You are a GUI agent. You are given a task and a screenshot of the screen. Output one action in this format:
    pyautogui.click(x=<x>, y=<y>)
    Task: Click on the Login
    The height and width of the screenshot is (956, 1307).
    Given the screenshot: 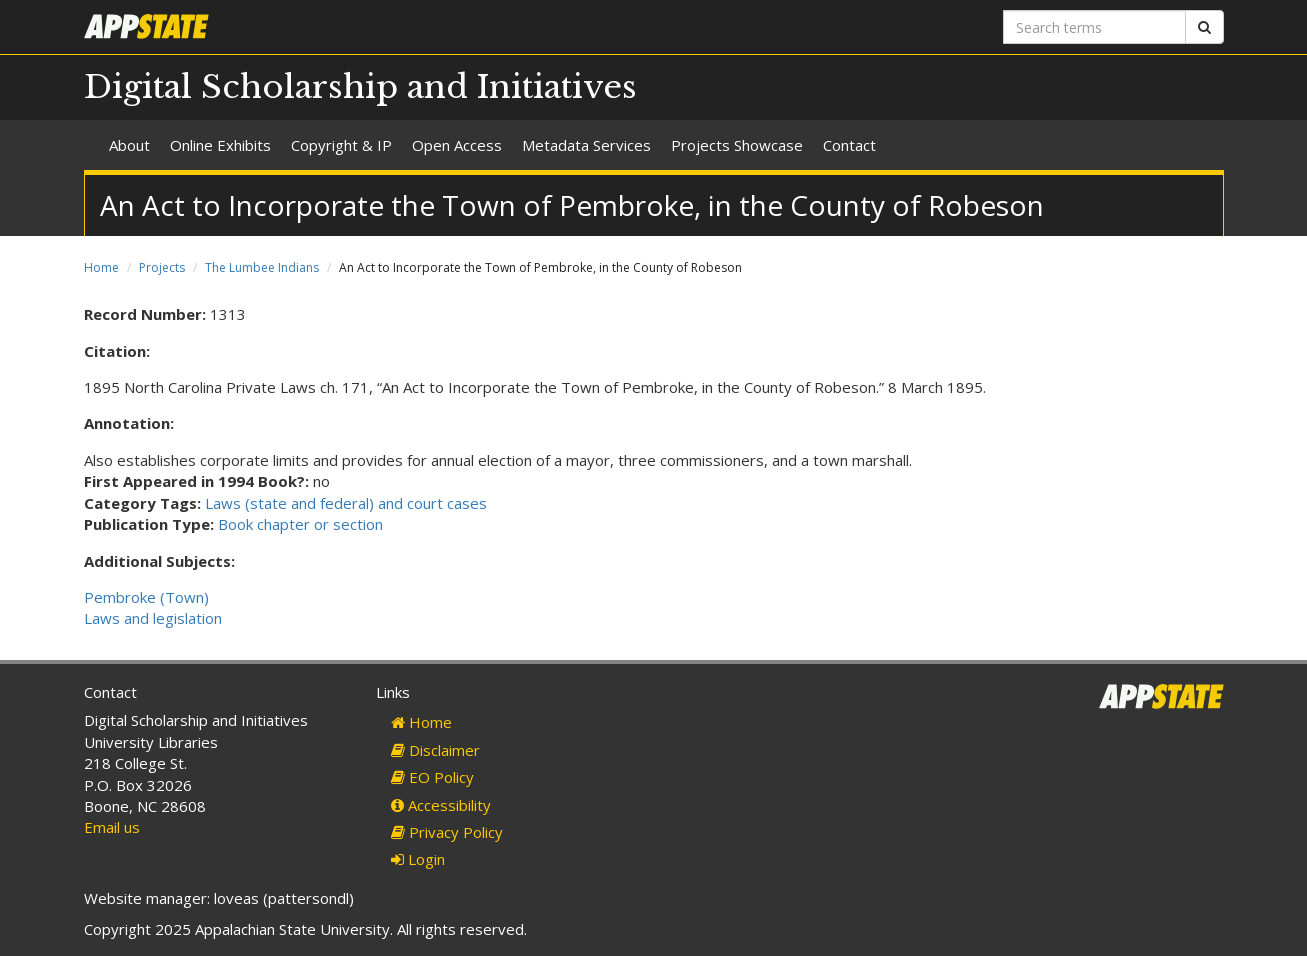 What is the action you would take?
    pyautogui.click(x=418, y=859)
    